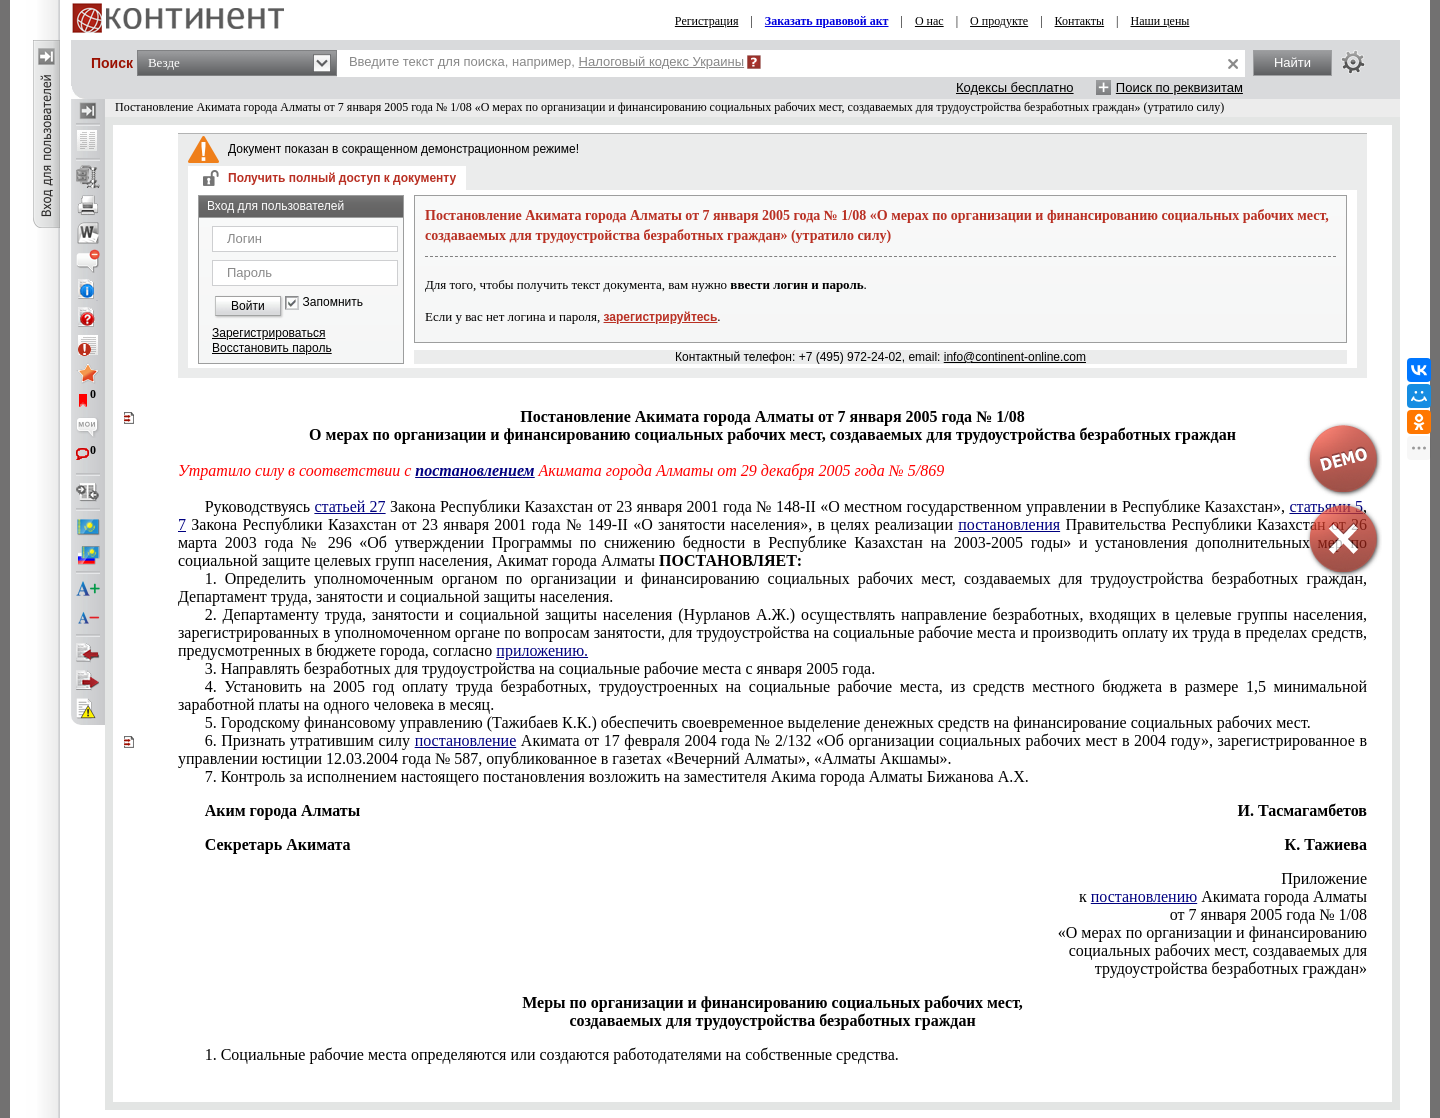 The height and width of the screenshot is (1118, 1440). What do you see at coordinates (1160, 21) in the screenshot?
I see `Наши цены` at bounding box center [1160, 21].